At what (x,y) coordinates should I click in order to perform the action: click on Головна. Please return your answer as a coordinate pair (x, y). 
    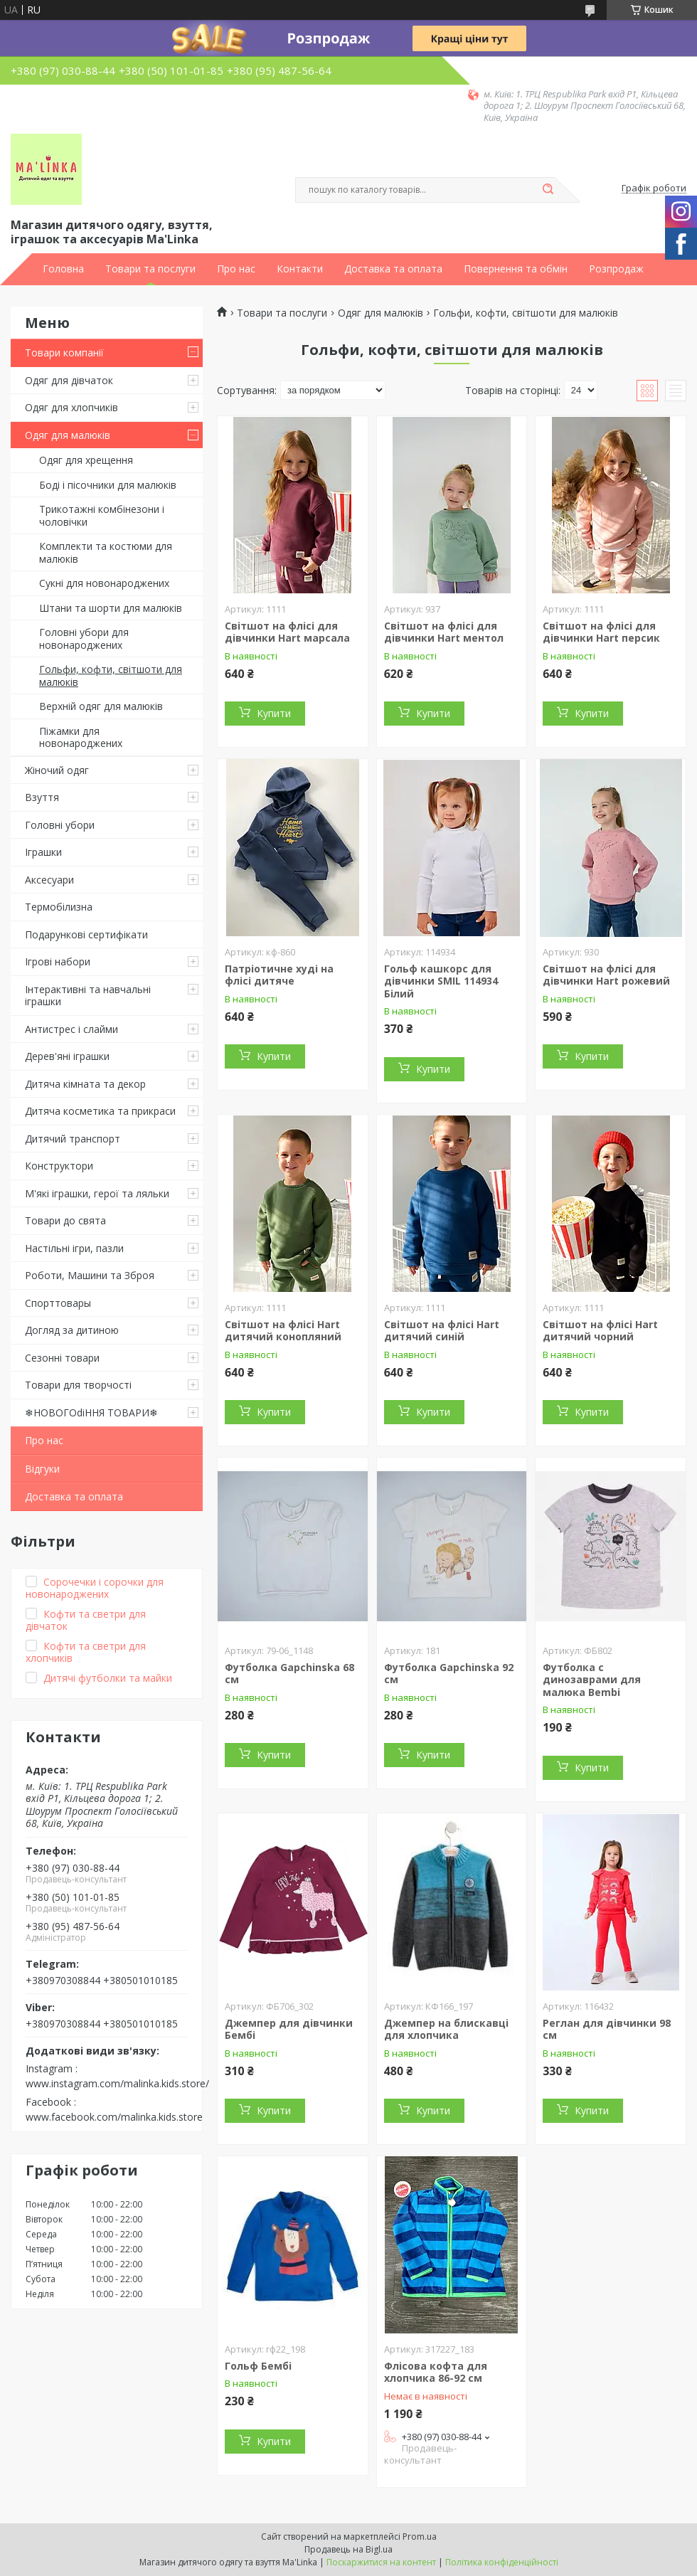
    Looking at the image, I should click on (63, 269).